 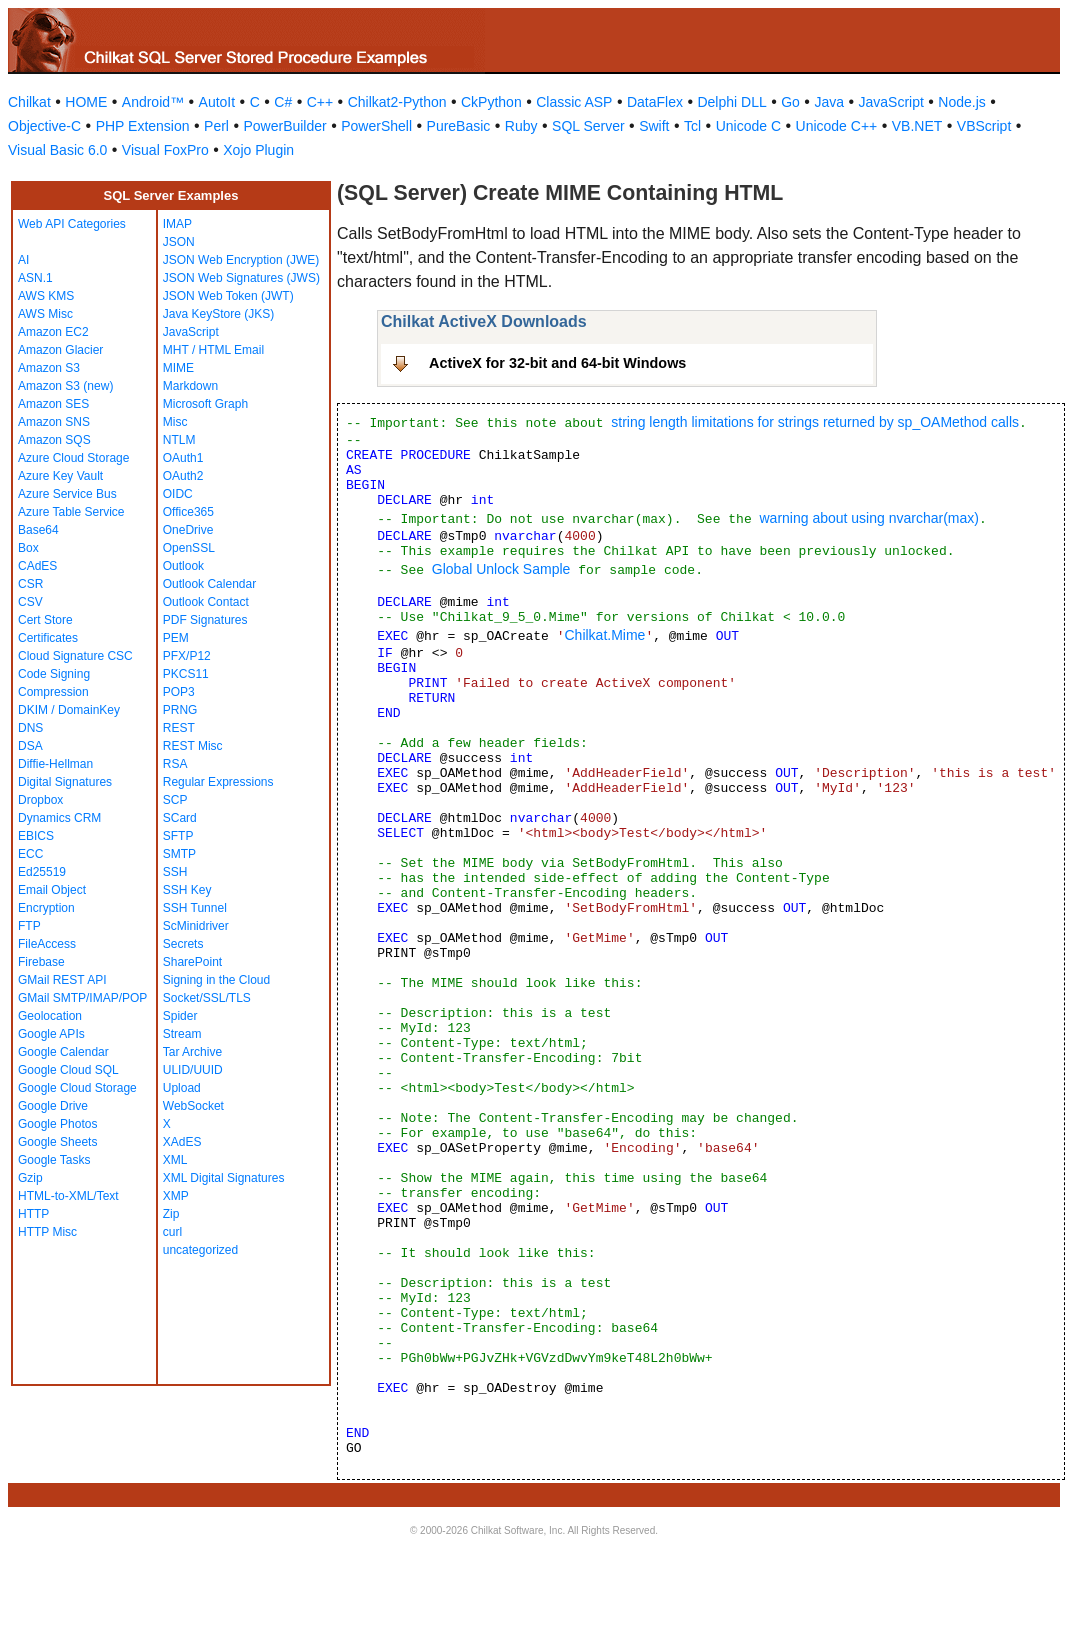 What do you see at coordinates (207, 998) in the screenshot?
I see `Socket/SSL/TLS` at bounding box center [207, 998].